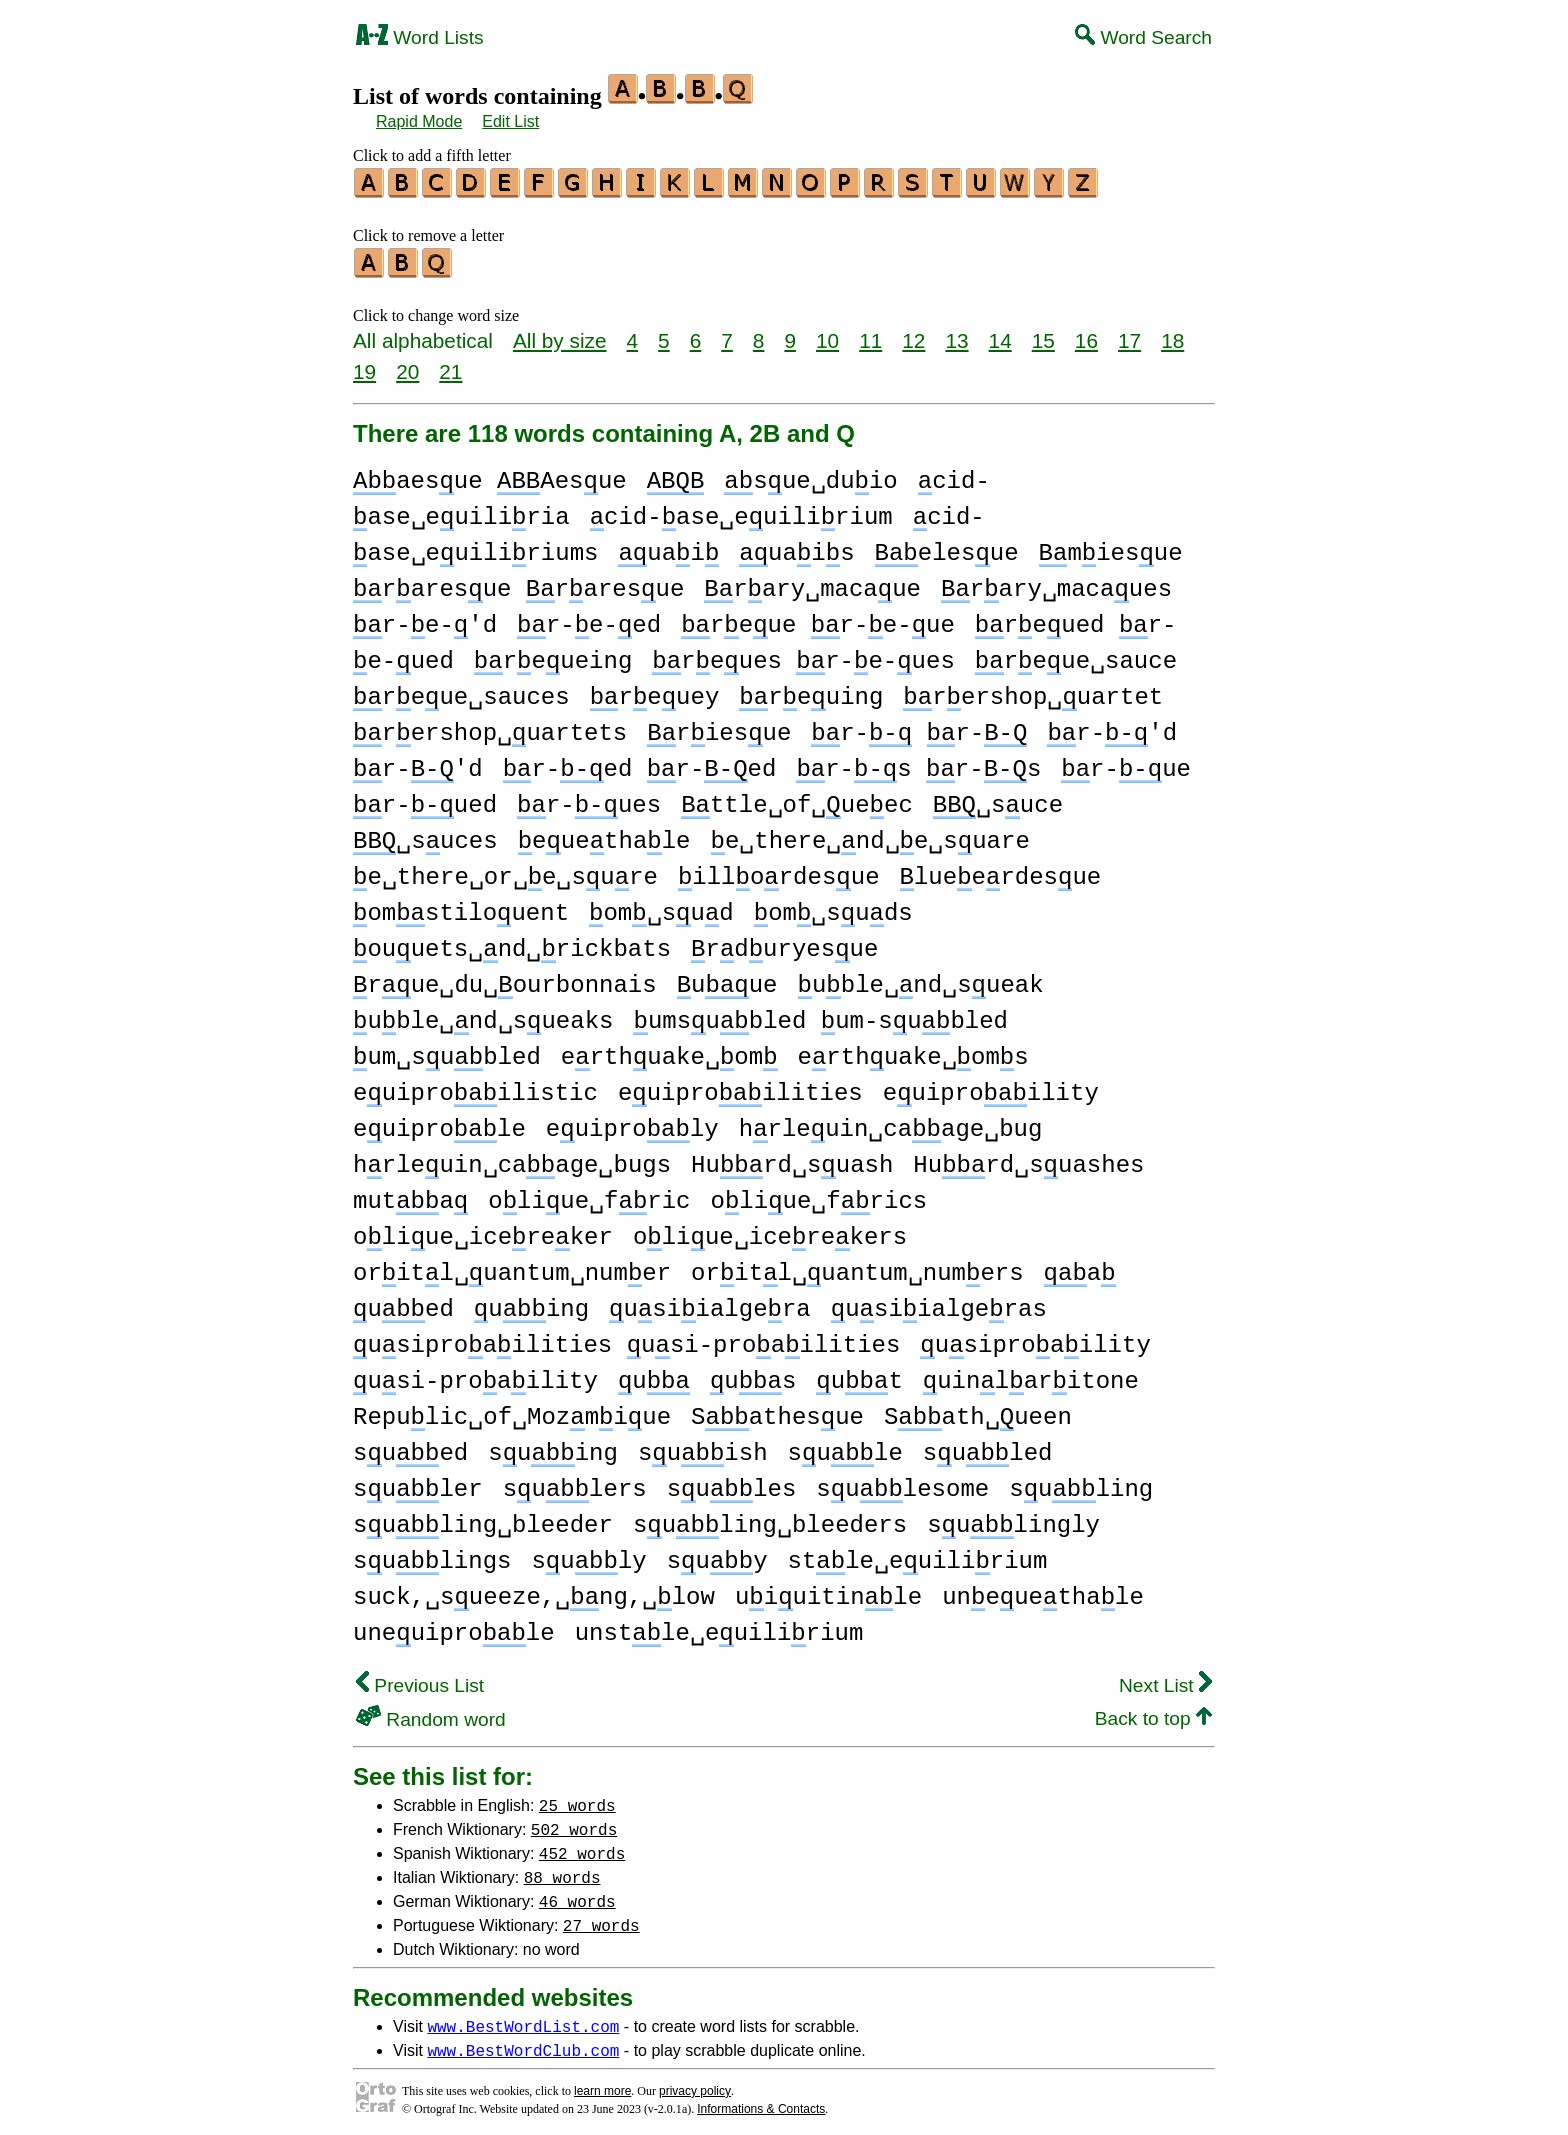 This screenshot has height=2135, width=1568. I want to click on r-ed r-ed, so click(640, 763).